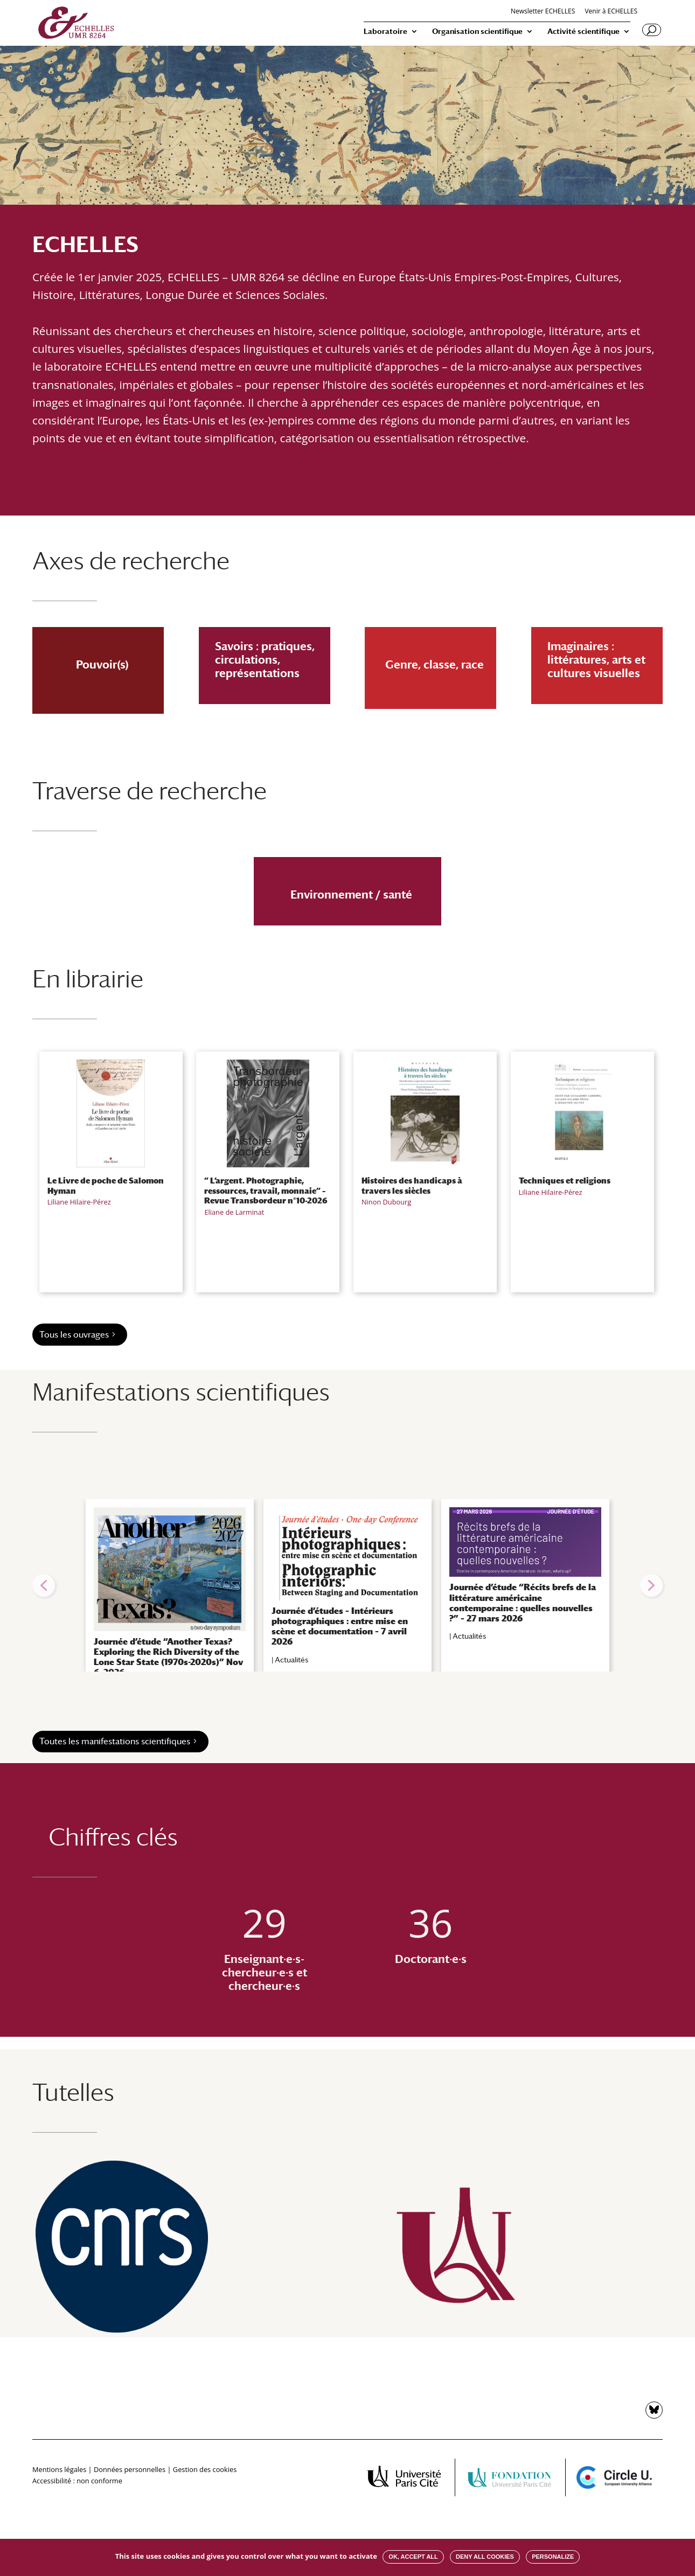 This screenshot has width=695, height=2576. Describe the element at coordinates (543, 12) in the screenshot. I see `Newsletter ECHELLES` at that location.